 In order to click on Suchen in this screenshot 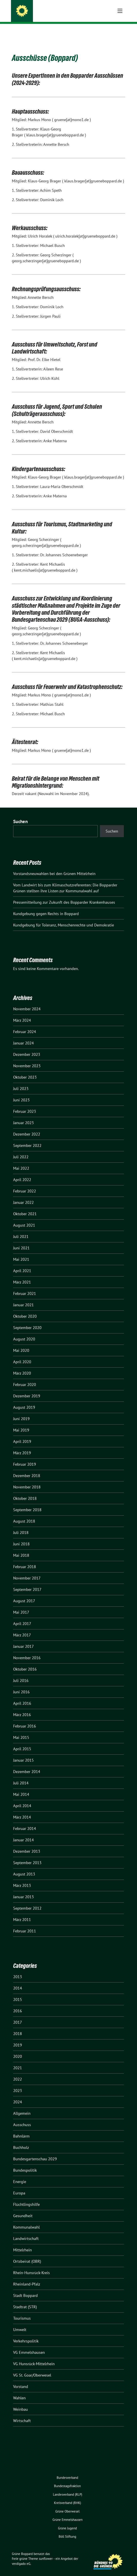, I will do `click(20, 815)`.